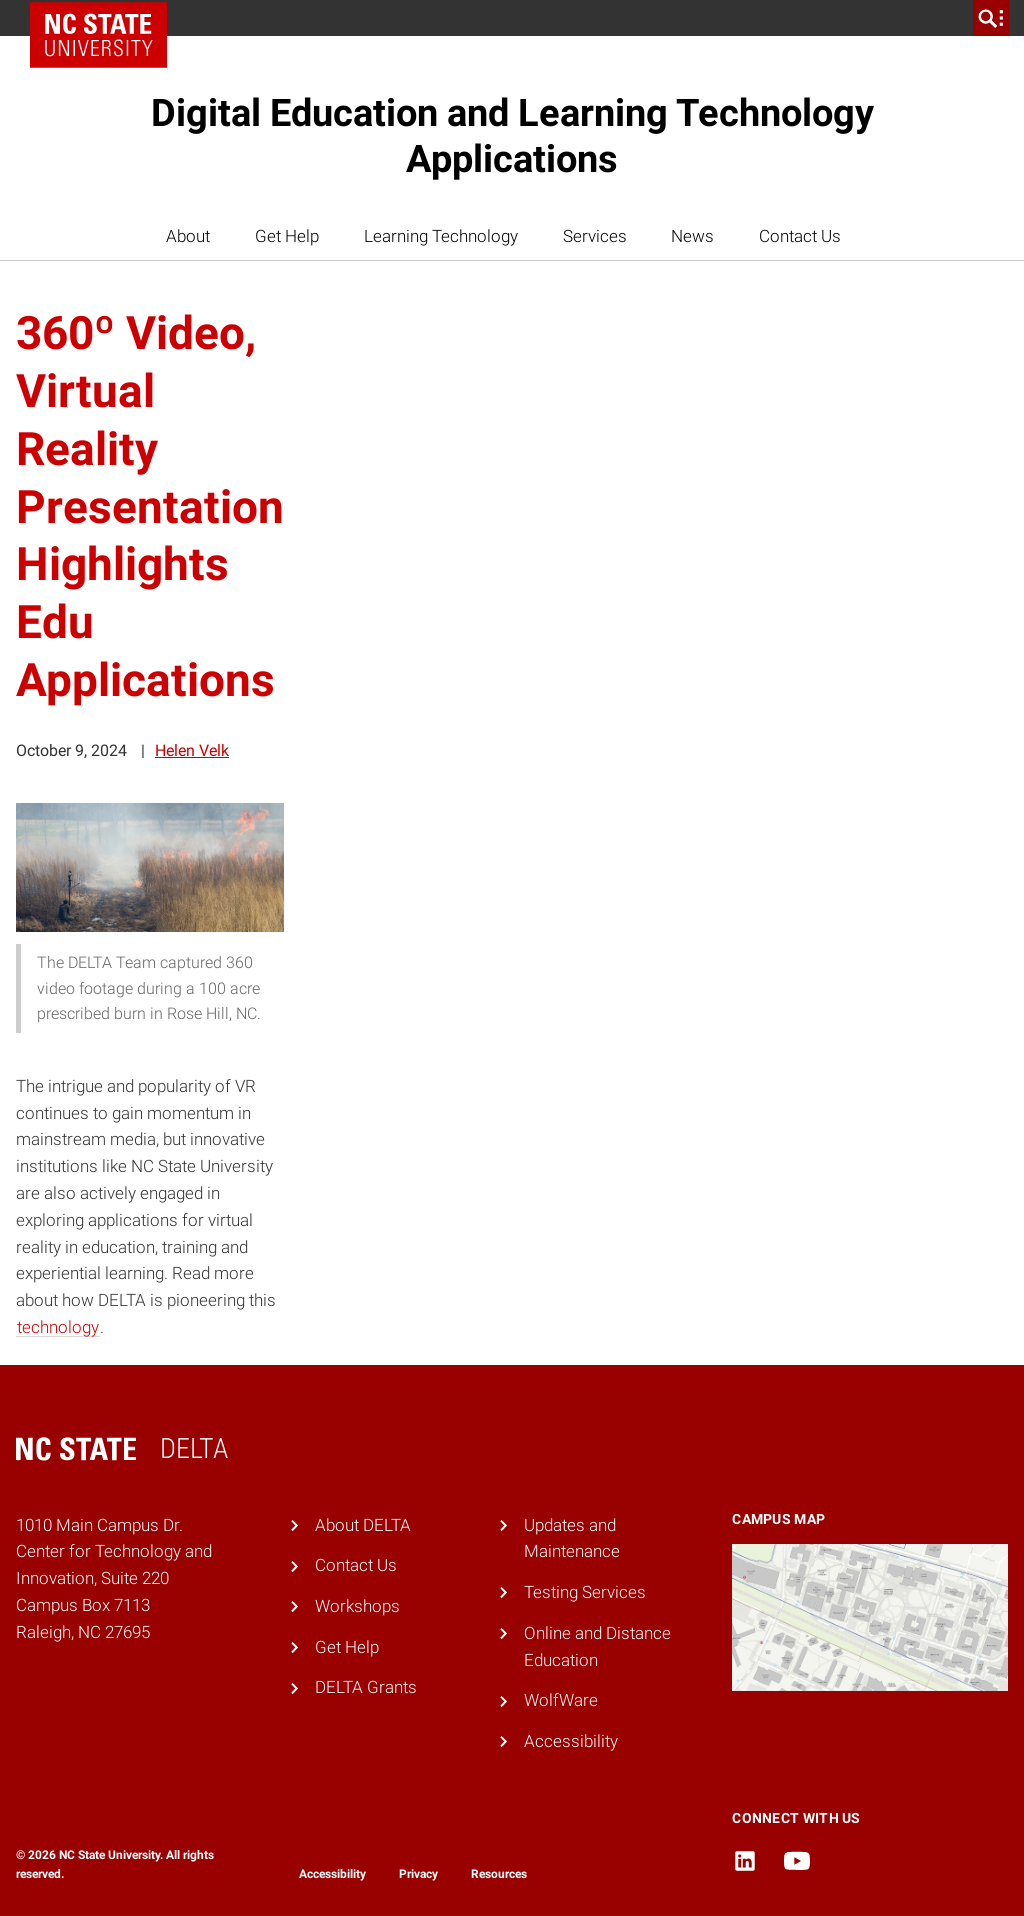 The image size is (1024, 1916). What do you see at coordinates (512, 136) in the screenshot?
I see `Digital Education and Learning Technology Applications` at bounding box center [512, 136].